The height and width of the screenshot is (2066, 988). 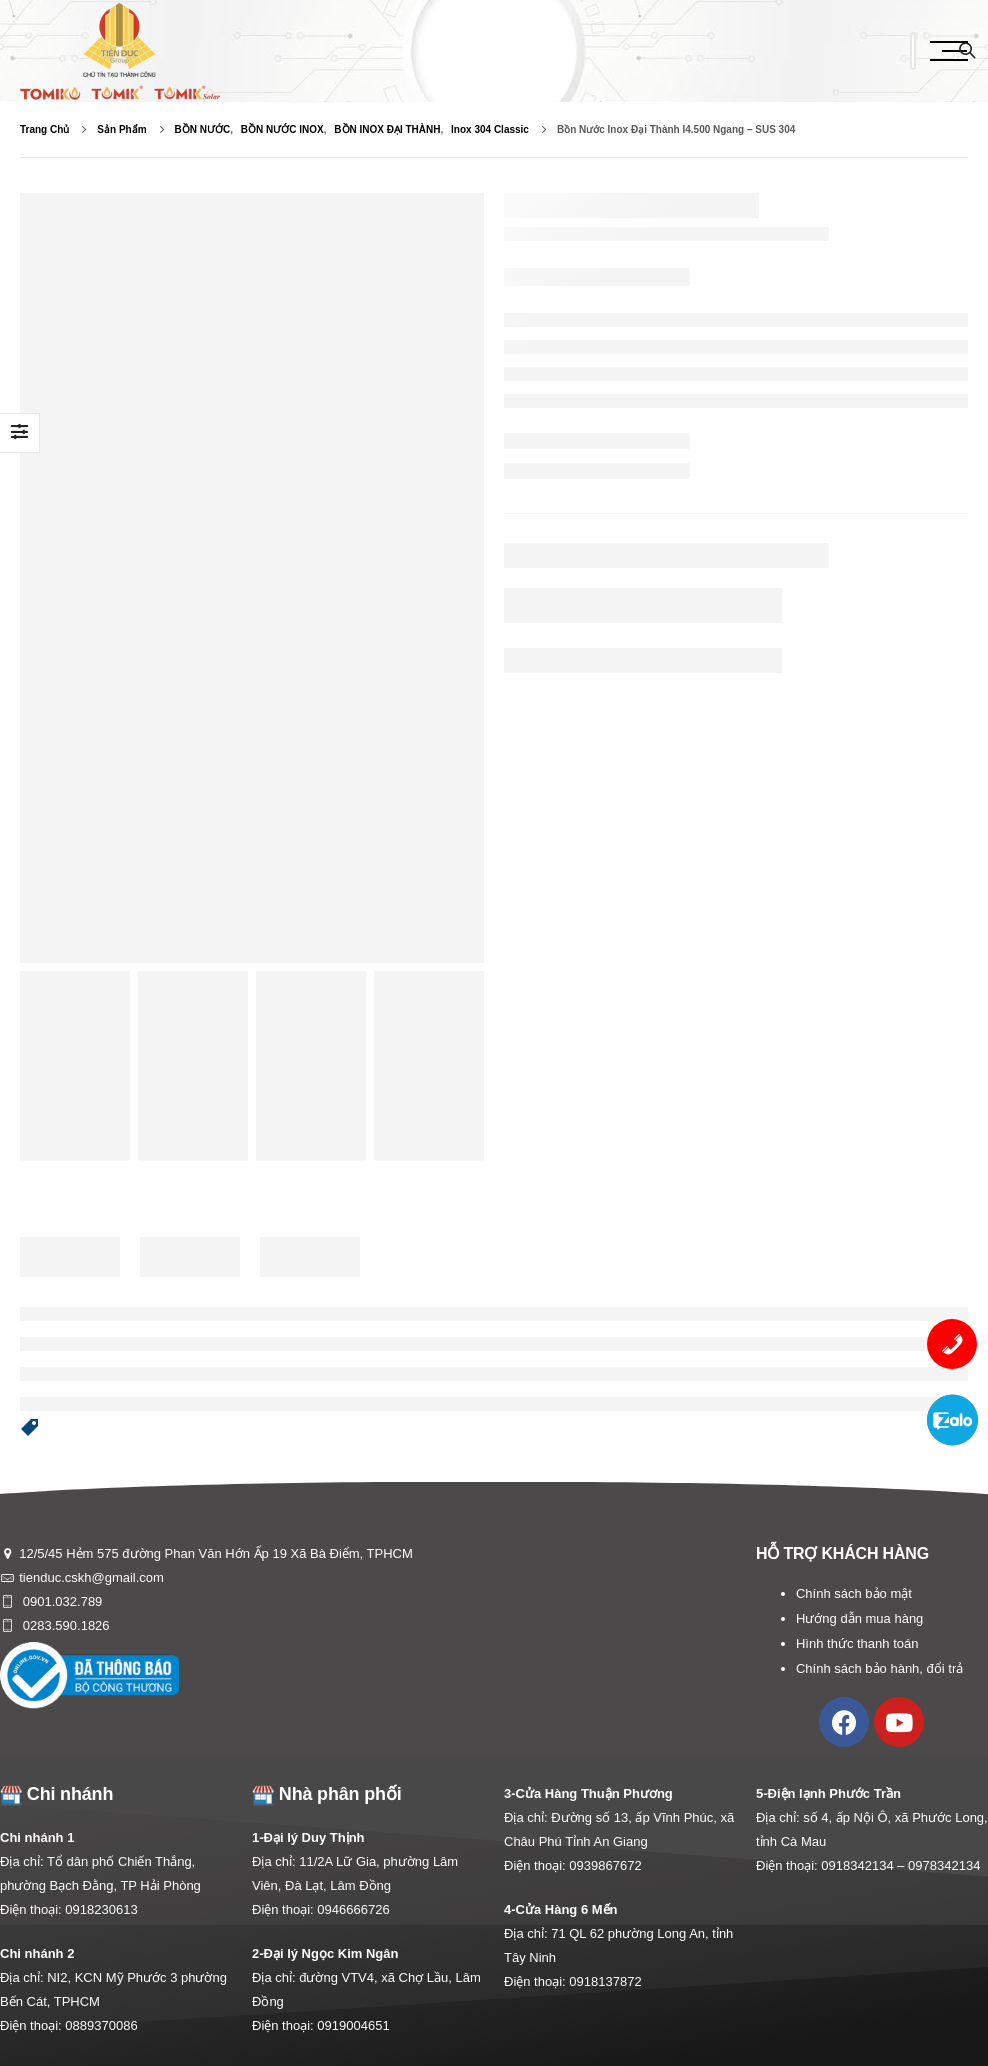 I want to click on Chính sách bảo hành, đổi trả, so click(x=879, y=1668).